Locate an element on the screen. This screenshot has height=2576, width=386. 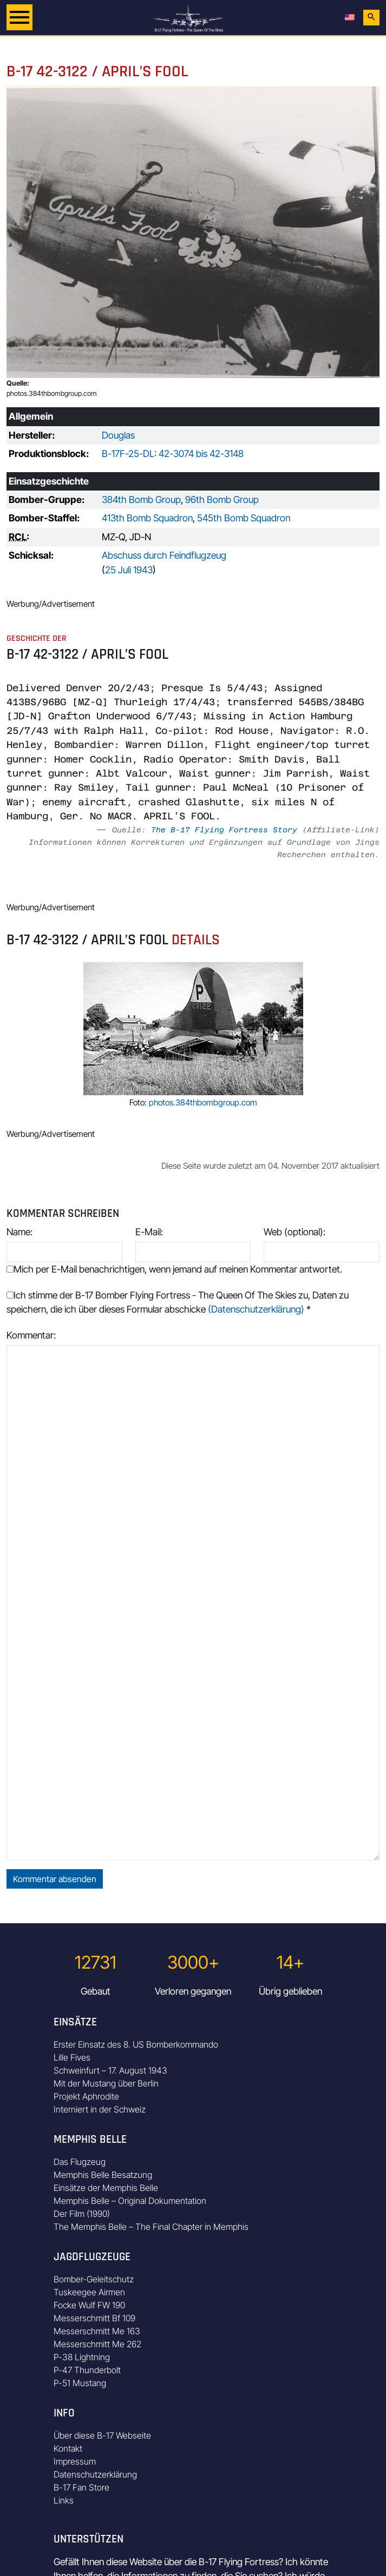
Abschuss durch Feindflugzeug is located at coordinates (164, 555).